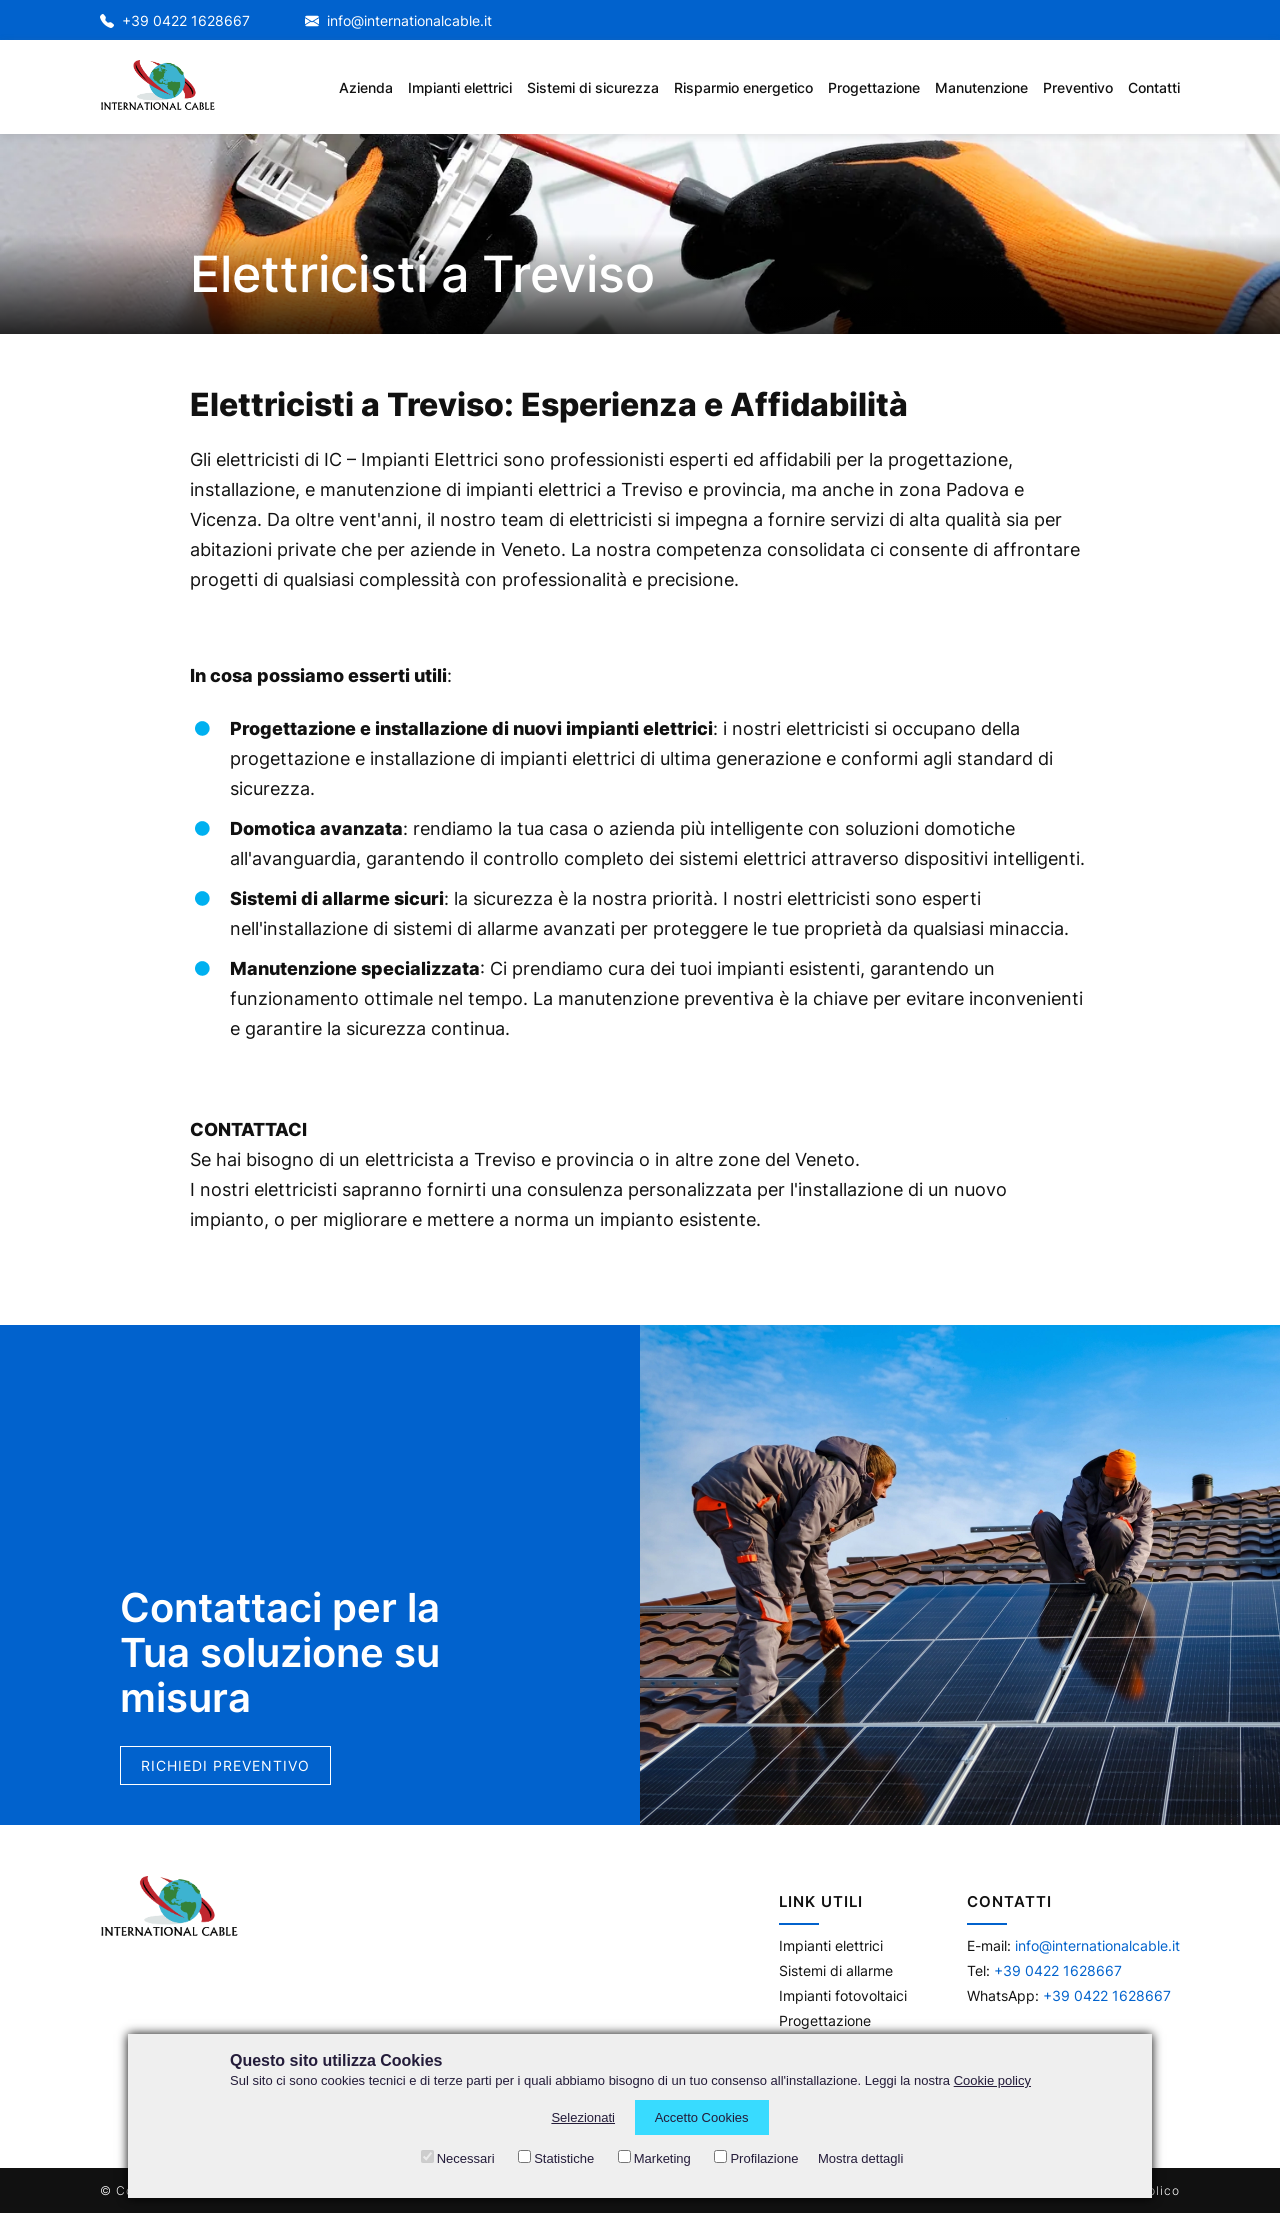 This screenshot has width=1280, height=2213. I want to click on Richiedi preventivo, so click(225, 1771).